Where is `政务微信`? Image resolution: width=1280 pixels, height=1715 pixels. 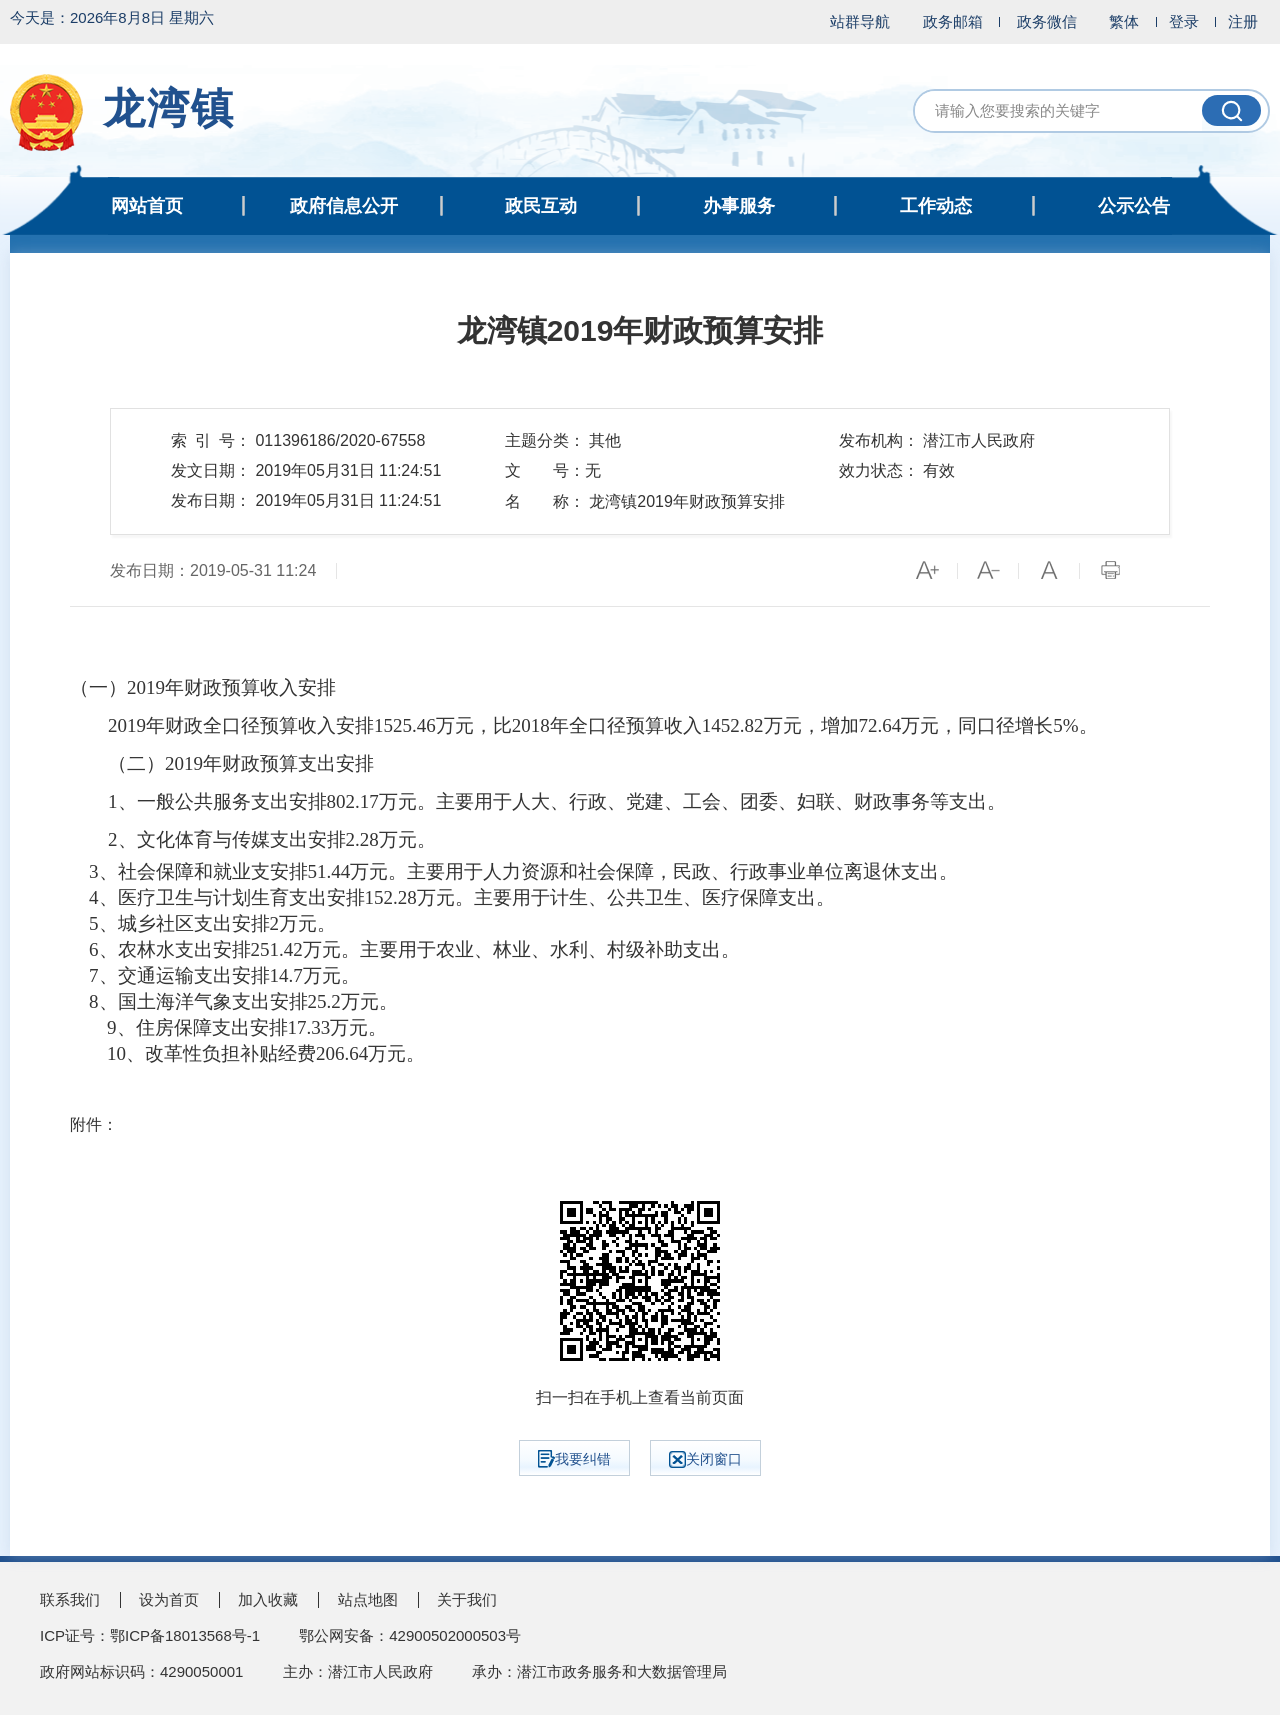 政务微信 is located at coordinates (1047, 21).